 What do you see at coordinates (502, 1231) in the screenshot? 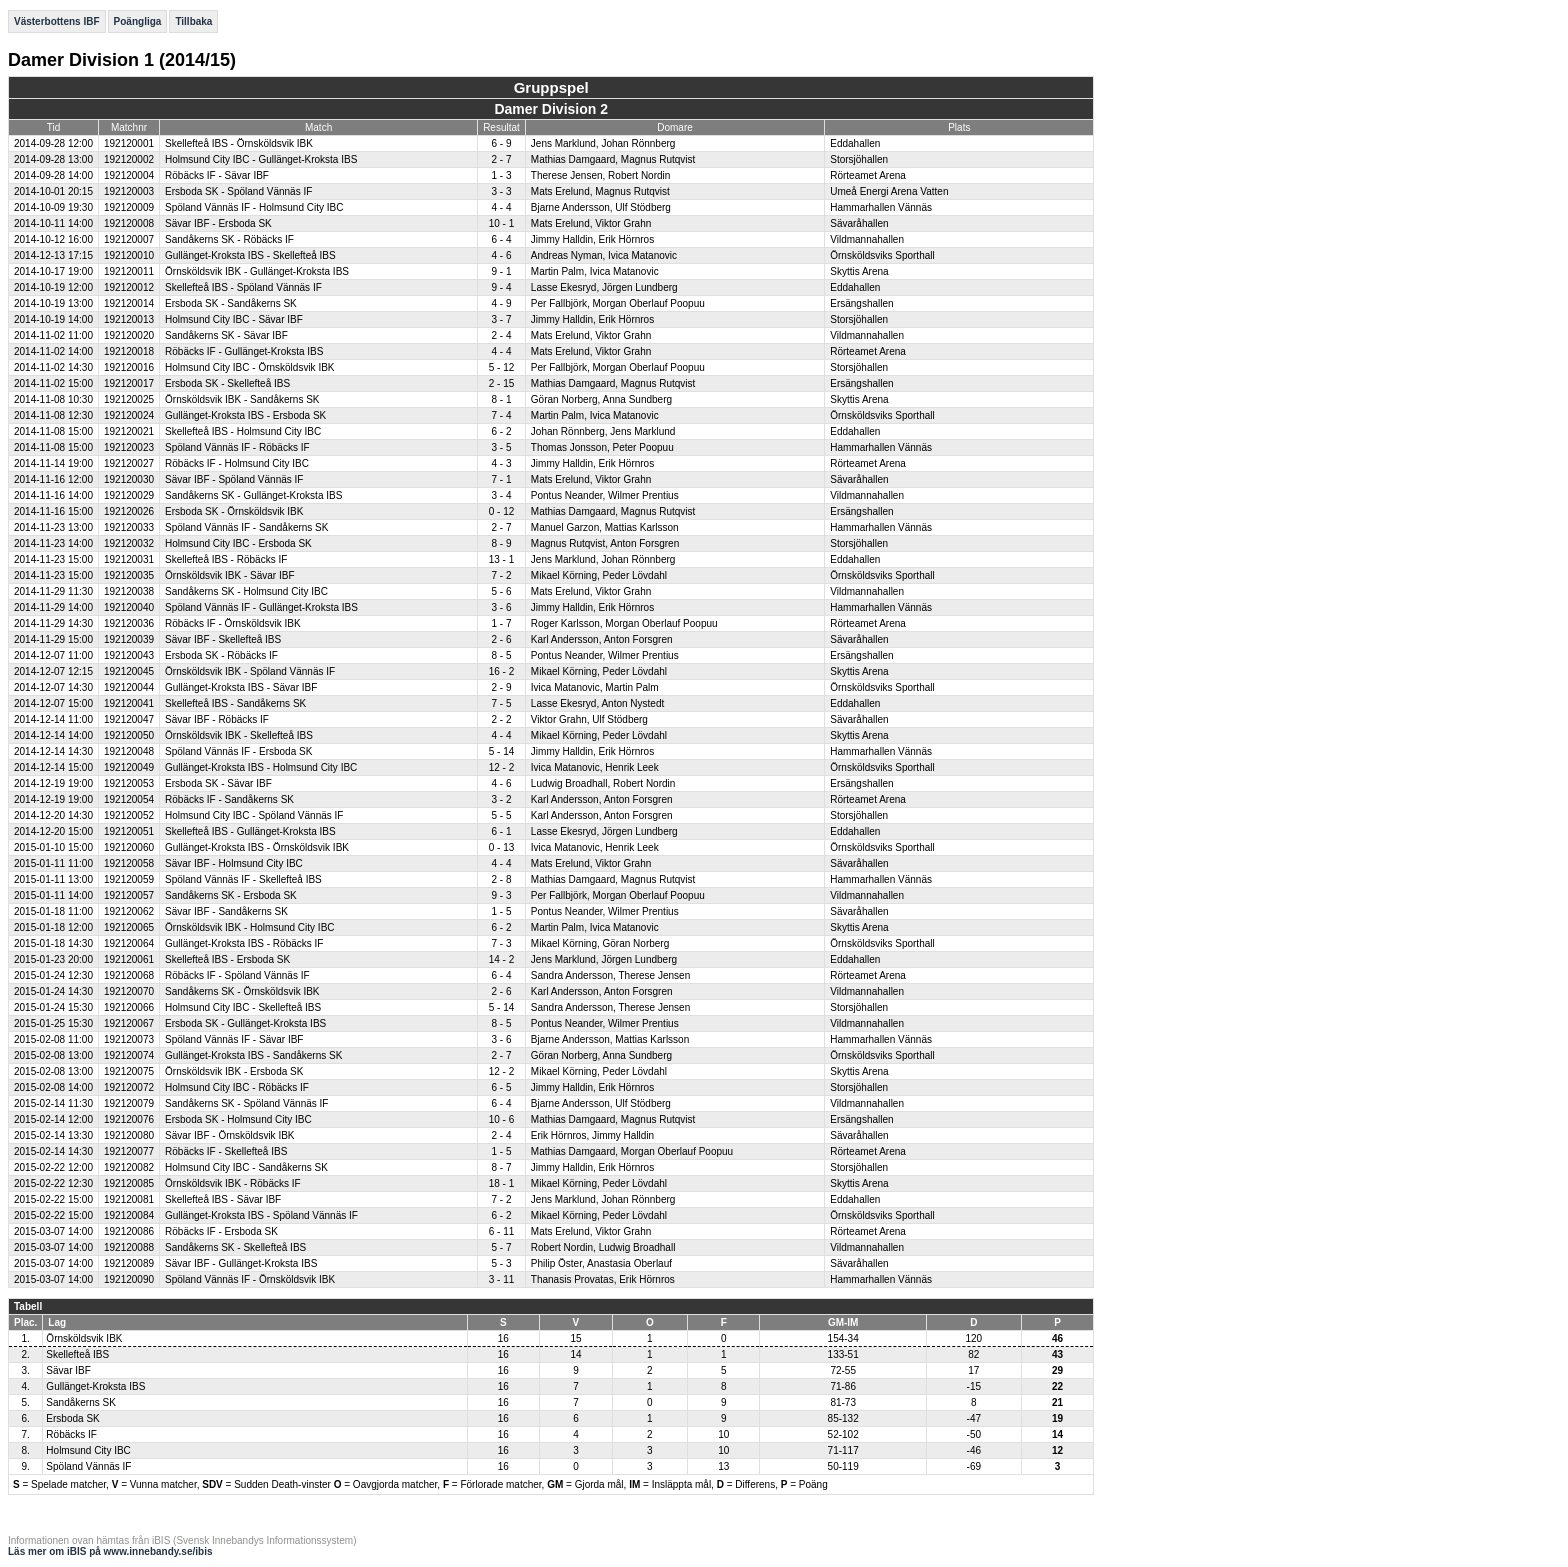
I see `6 - 11` at bounding box center [502, 1231].